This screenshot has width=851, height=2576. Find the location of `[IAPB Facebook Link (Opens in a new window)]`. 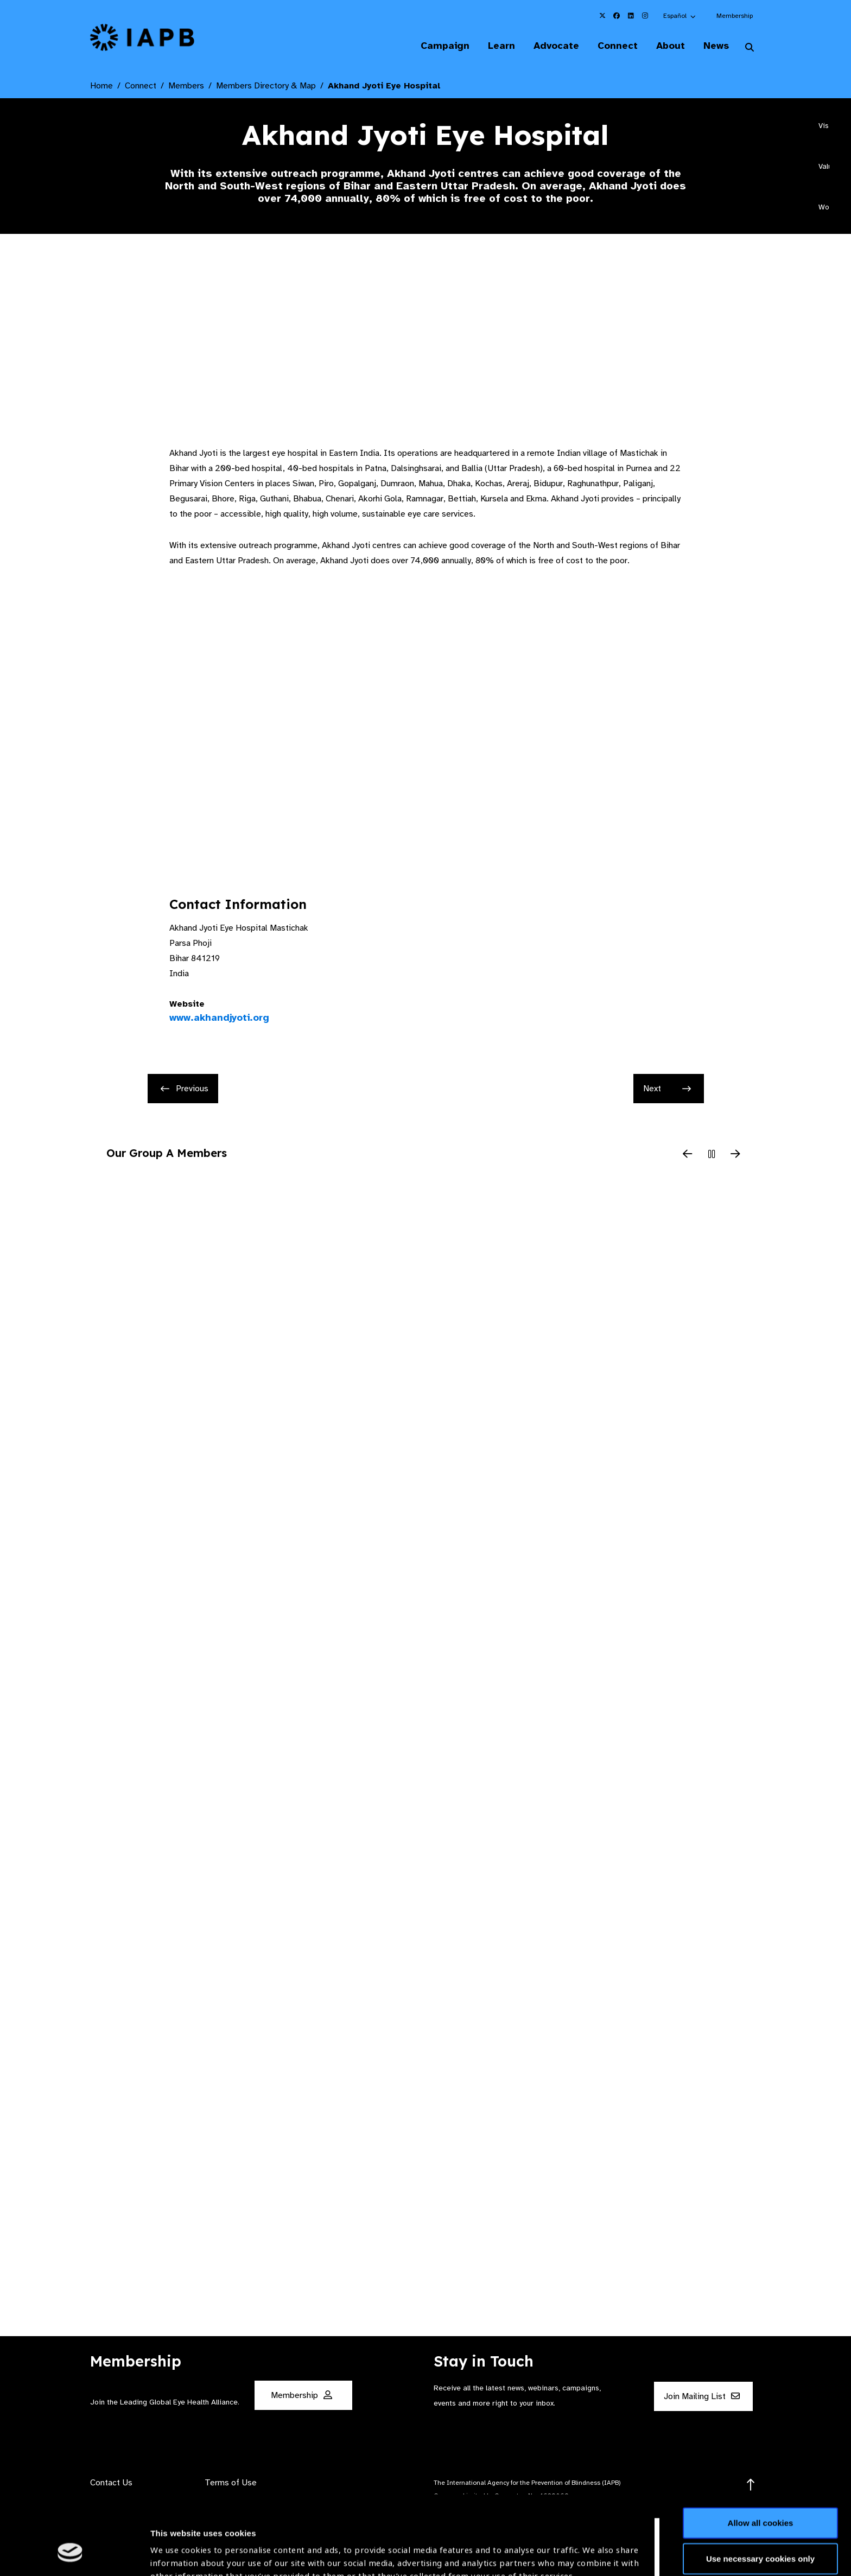

[IAPB Facebook Link (Opens in a new window)] is located at coordinates (616, 16).